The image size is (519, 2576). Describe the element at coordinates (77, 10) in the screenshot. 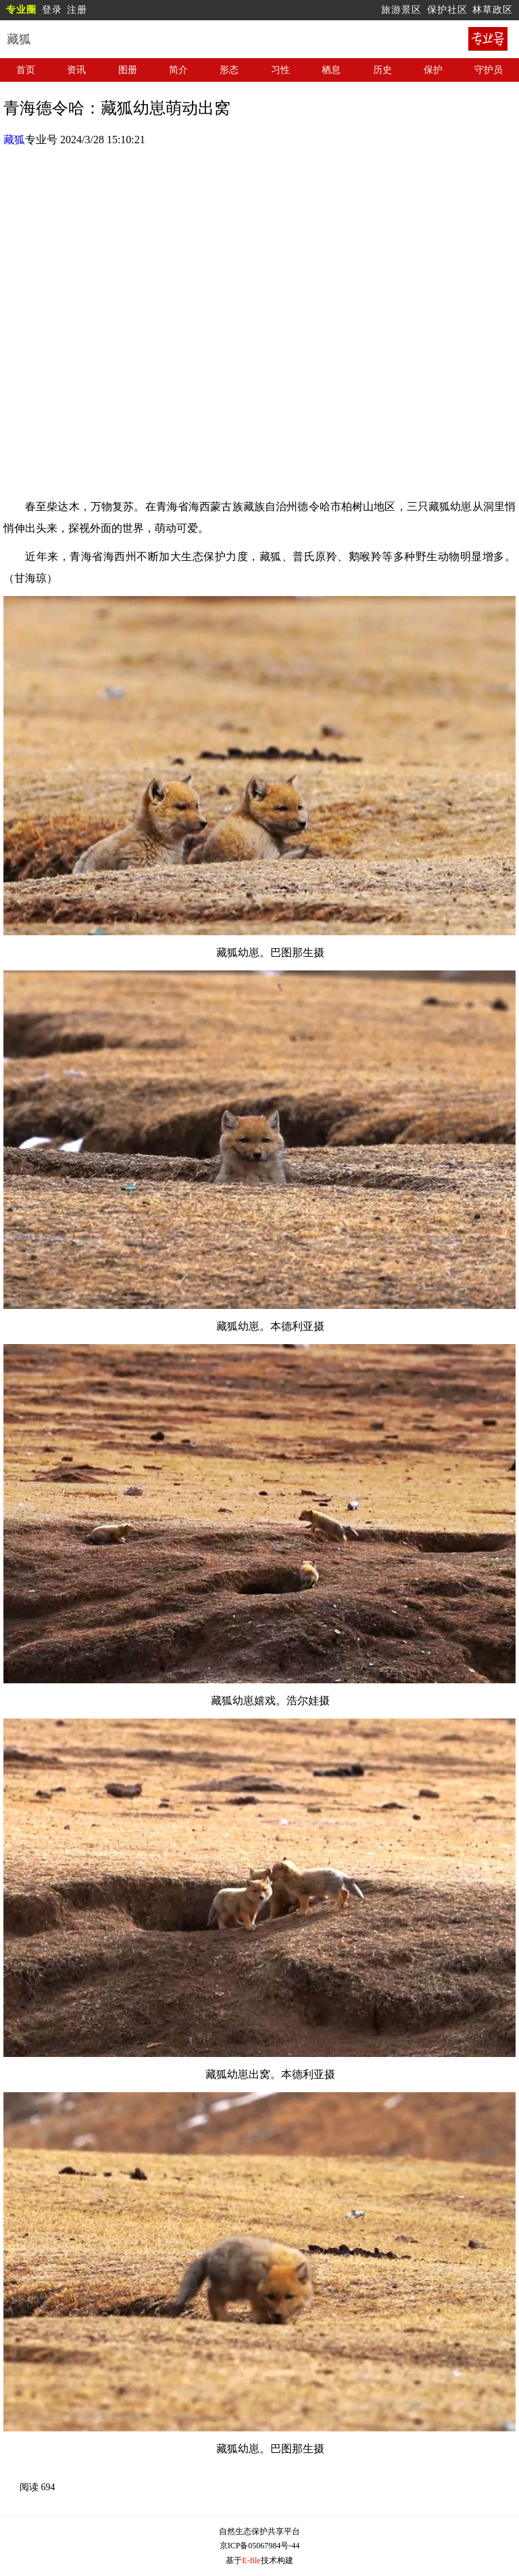

I see `注册` at that location.